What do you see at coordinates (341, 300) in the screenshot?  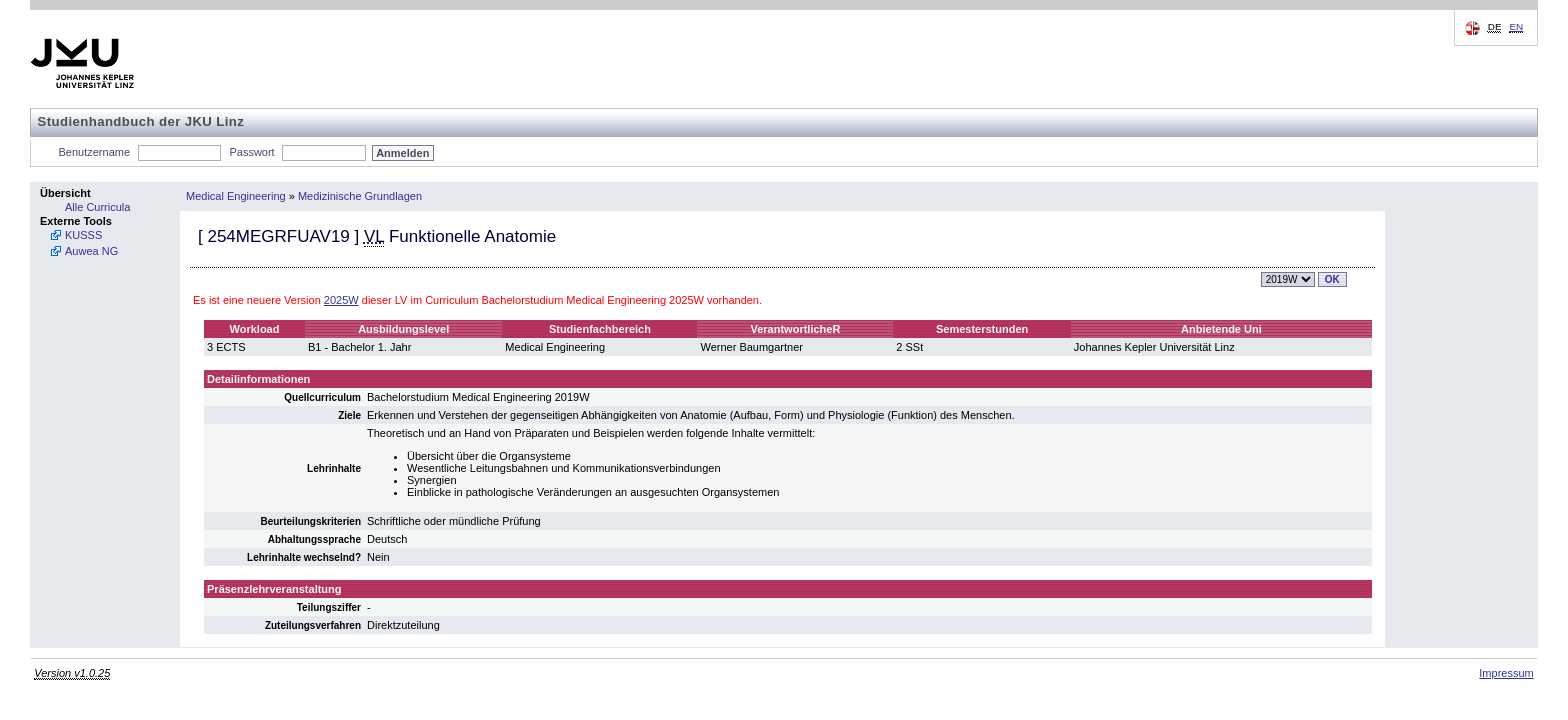 I see `2025W` at bounding box center [341, 300].